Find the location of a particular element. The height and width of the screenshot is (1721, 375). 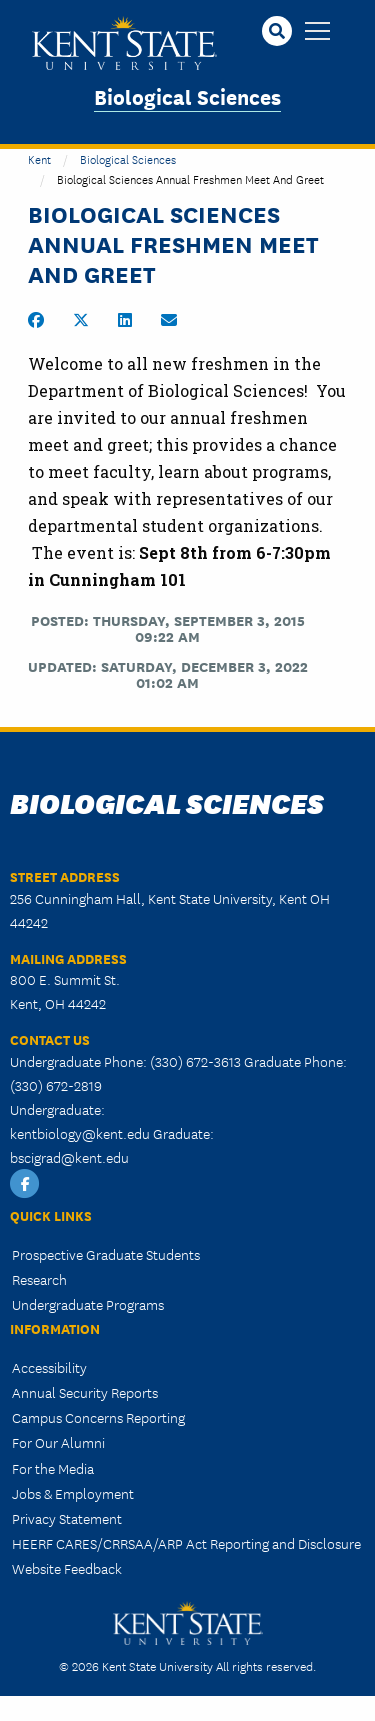

For the Media is located at coordinates (53, 1468).